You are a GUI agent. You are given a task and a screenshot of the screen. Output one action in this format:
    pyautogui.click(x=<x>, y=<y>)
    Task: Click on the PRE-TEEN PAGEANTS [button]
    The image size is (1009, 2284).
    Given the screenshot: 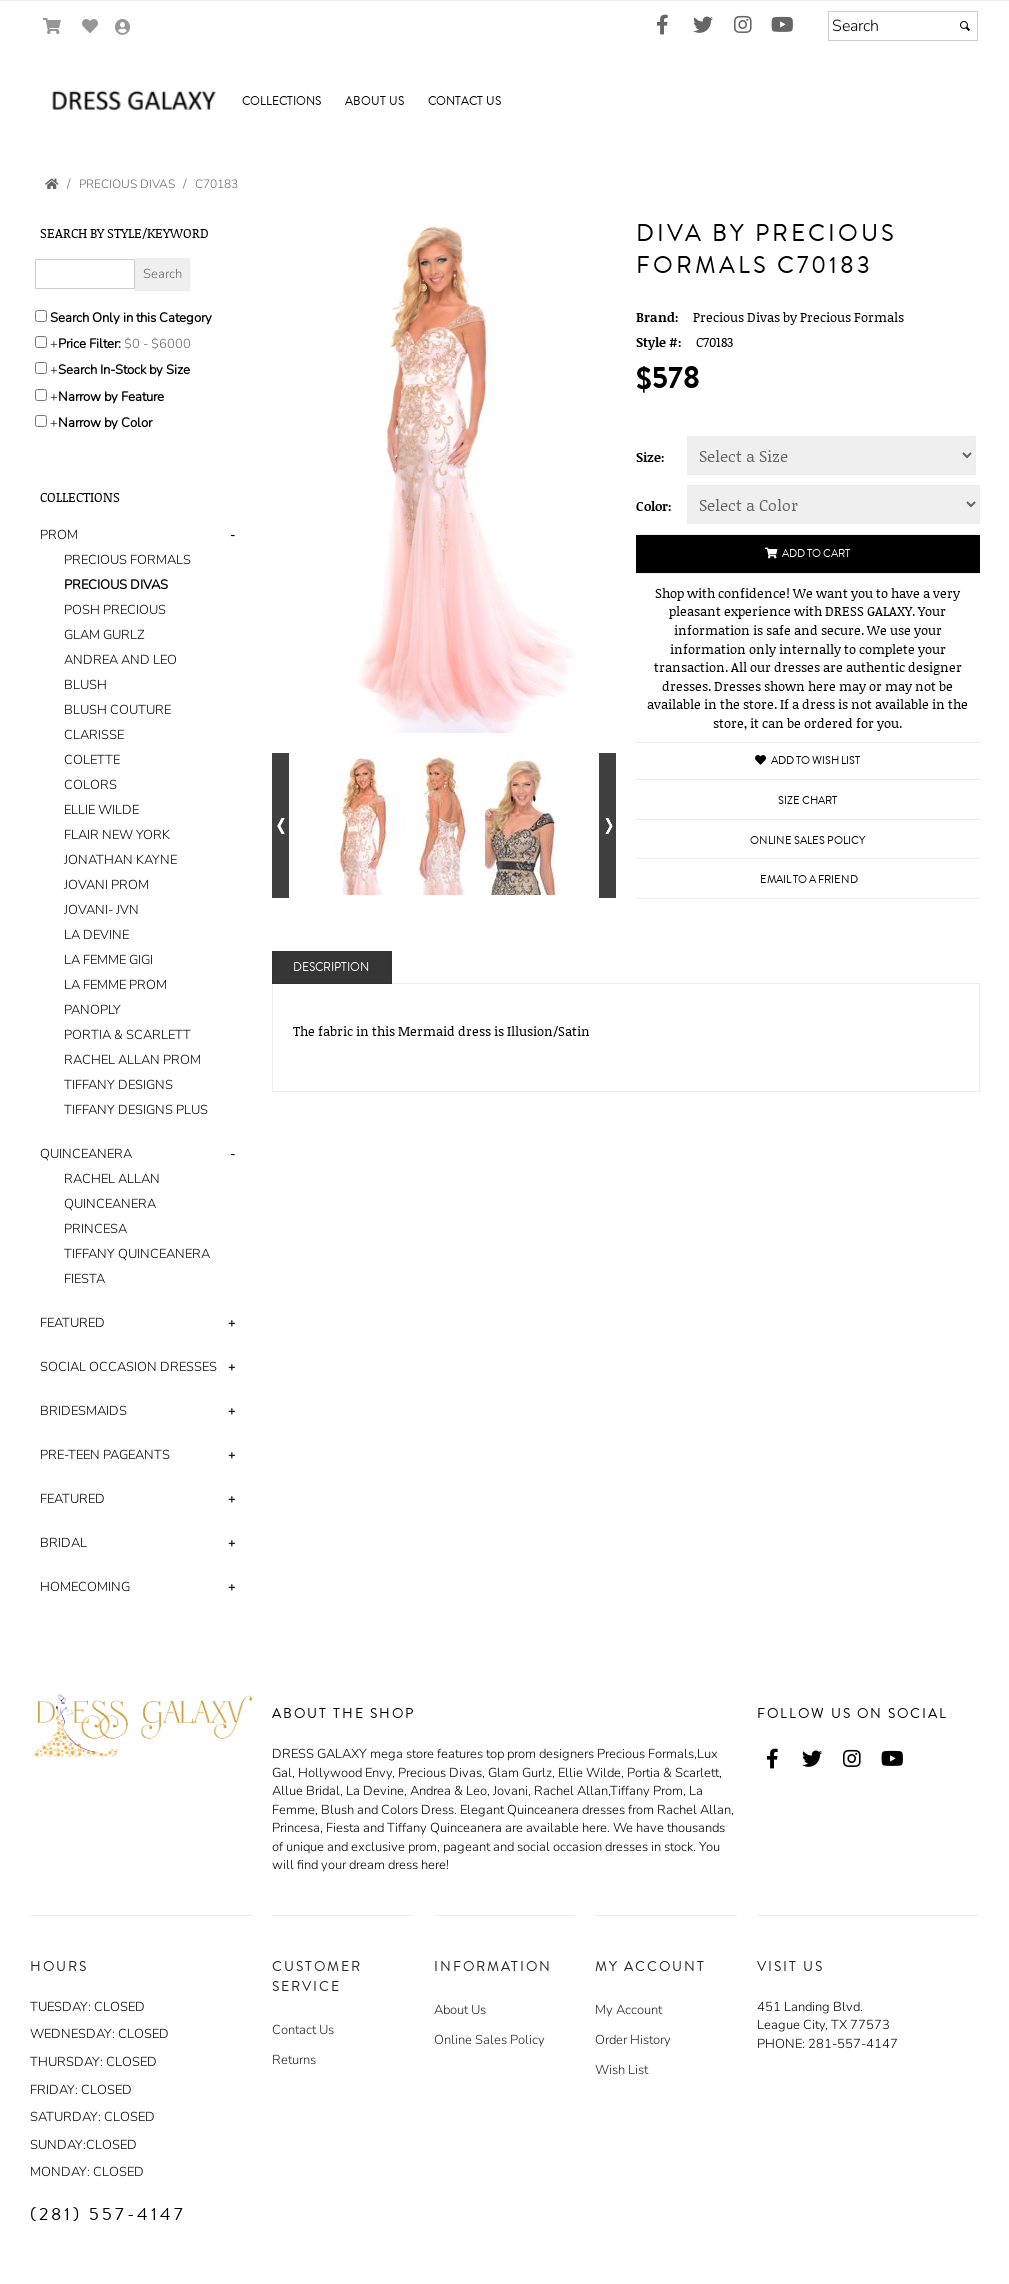 What is the action you would take?
    pyautogui.click(x=105, y=1455)
    